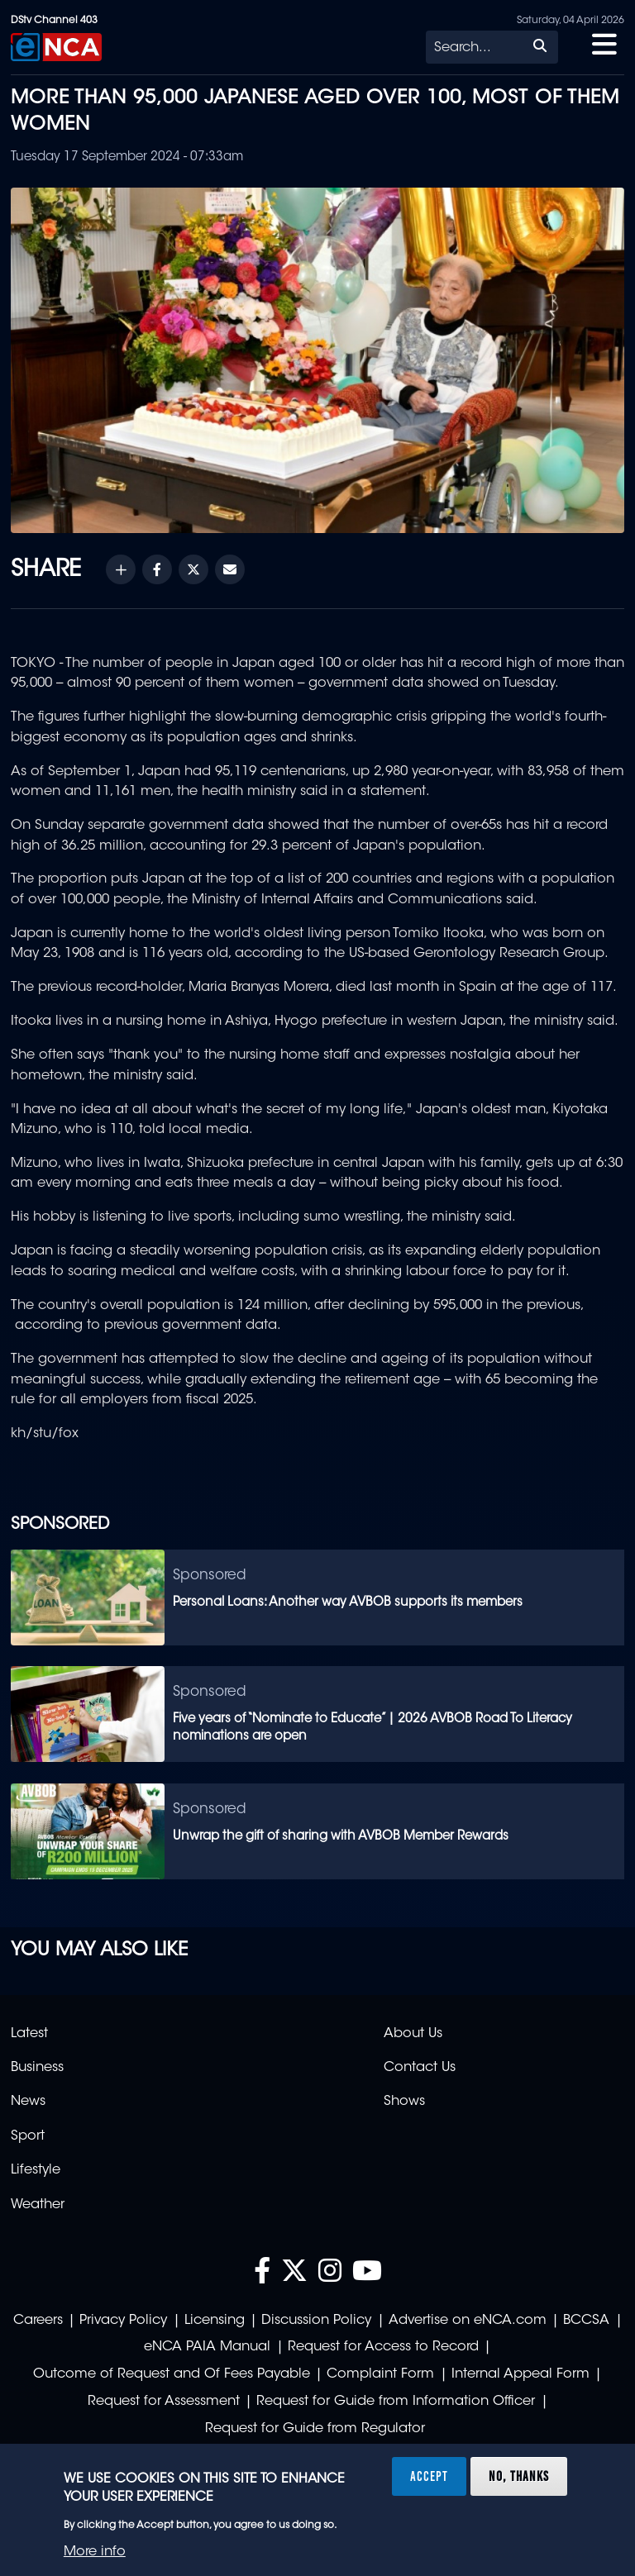 The width and height of the screenshot is (635, 2576). What do you see at coordinates (586, 2320) in the screenshot?
I see `BCCSA` at bounding box center [586, 2320].